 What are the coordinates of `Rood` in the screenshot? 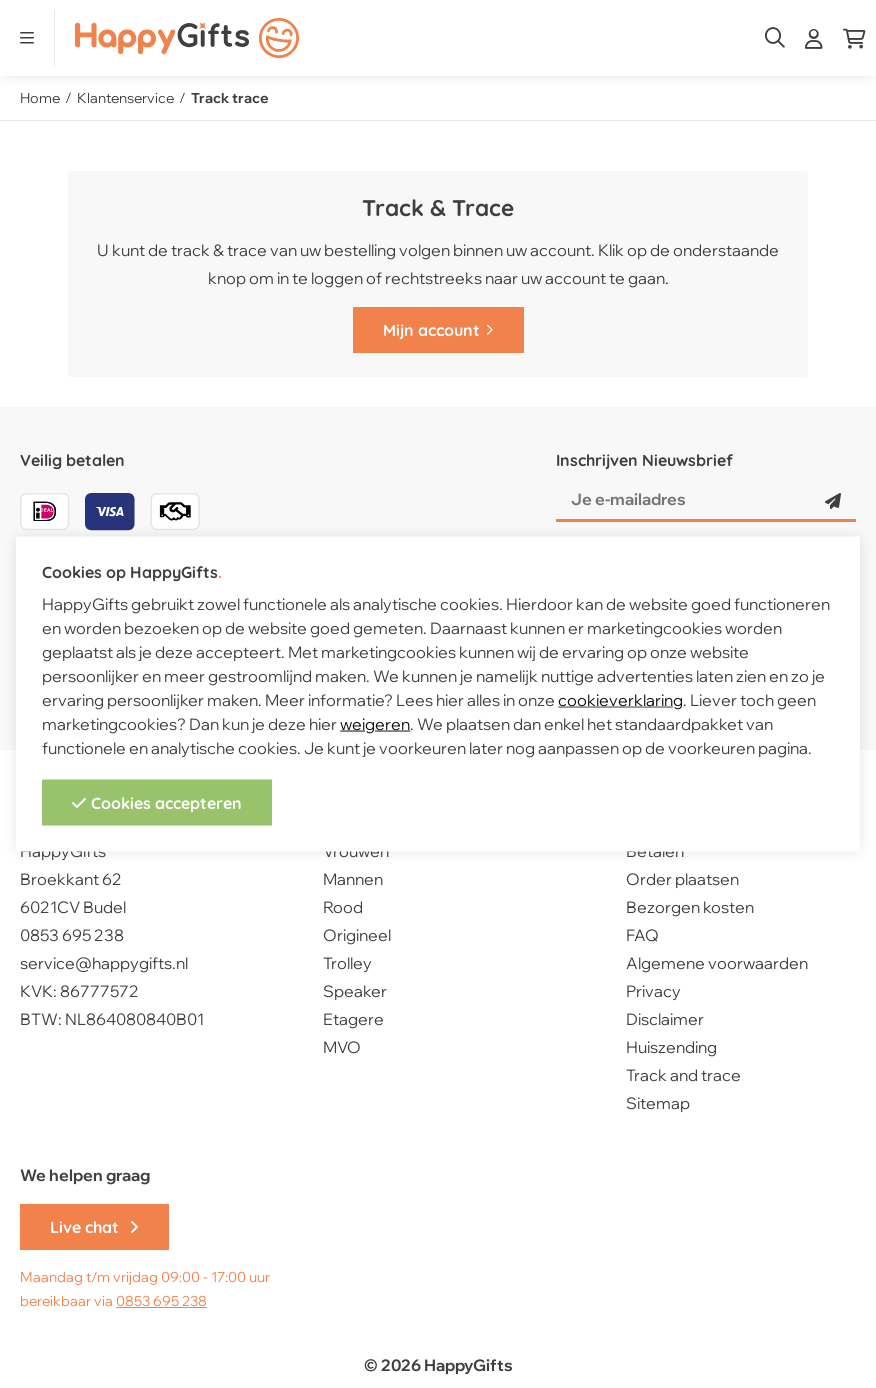 It's located at (343, 907).